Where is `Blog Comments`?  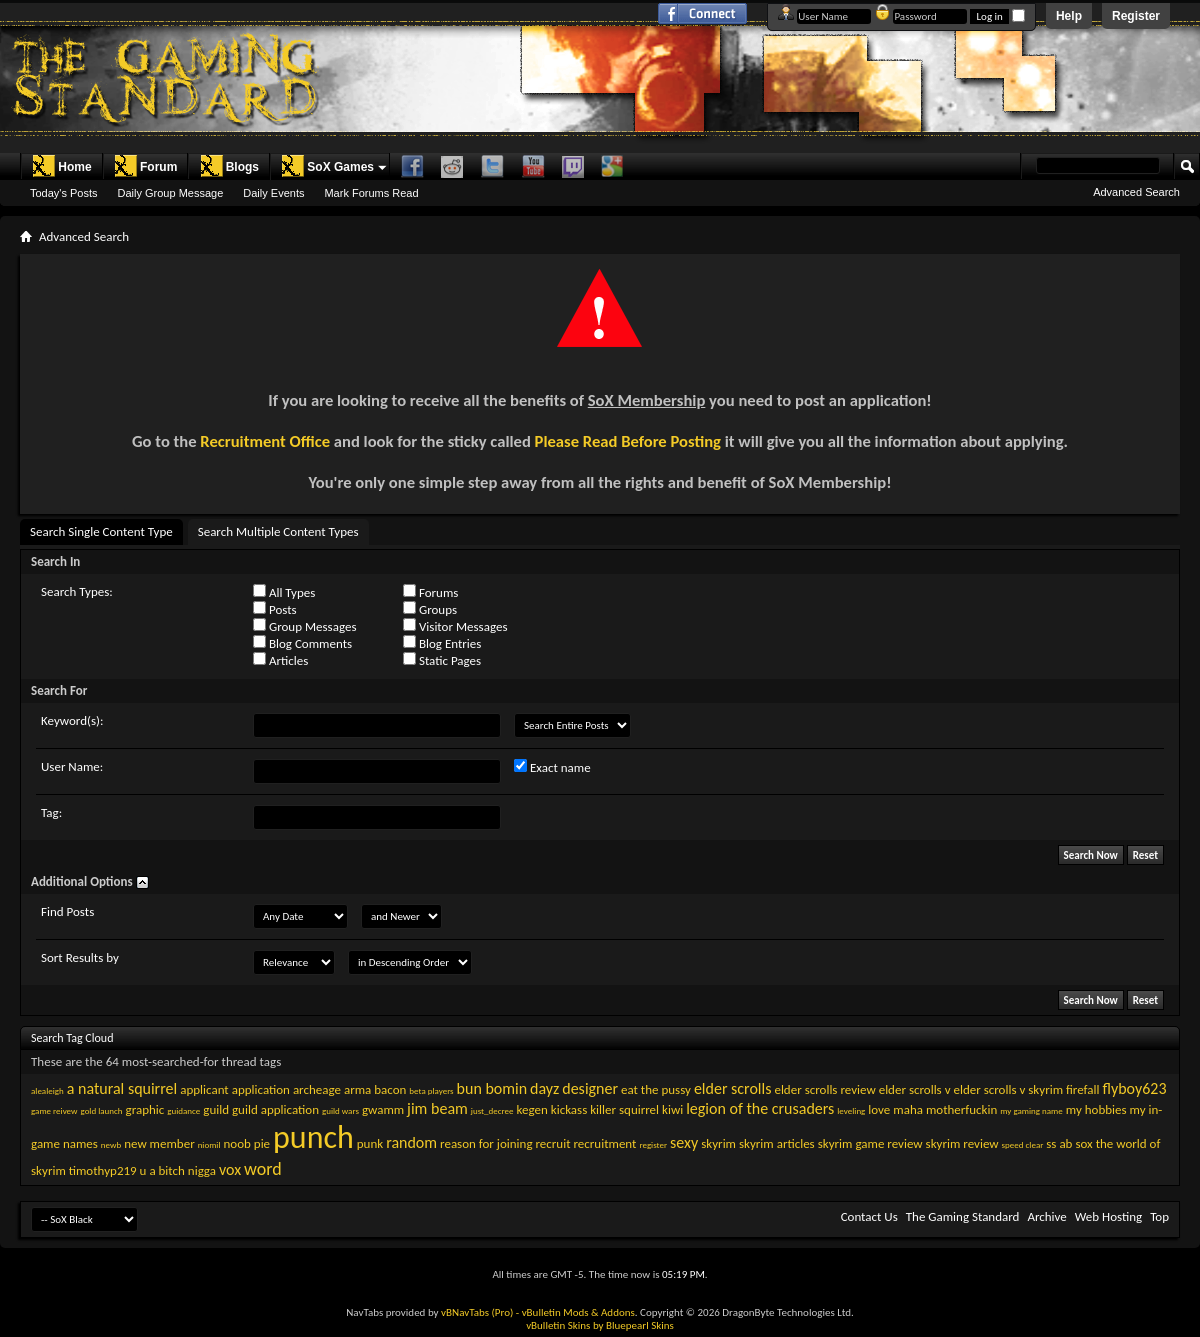 Blog Comments is located at coordinates (302, 643).